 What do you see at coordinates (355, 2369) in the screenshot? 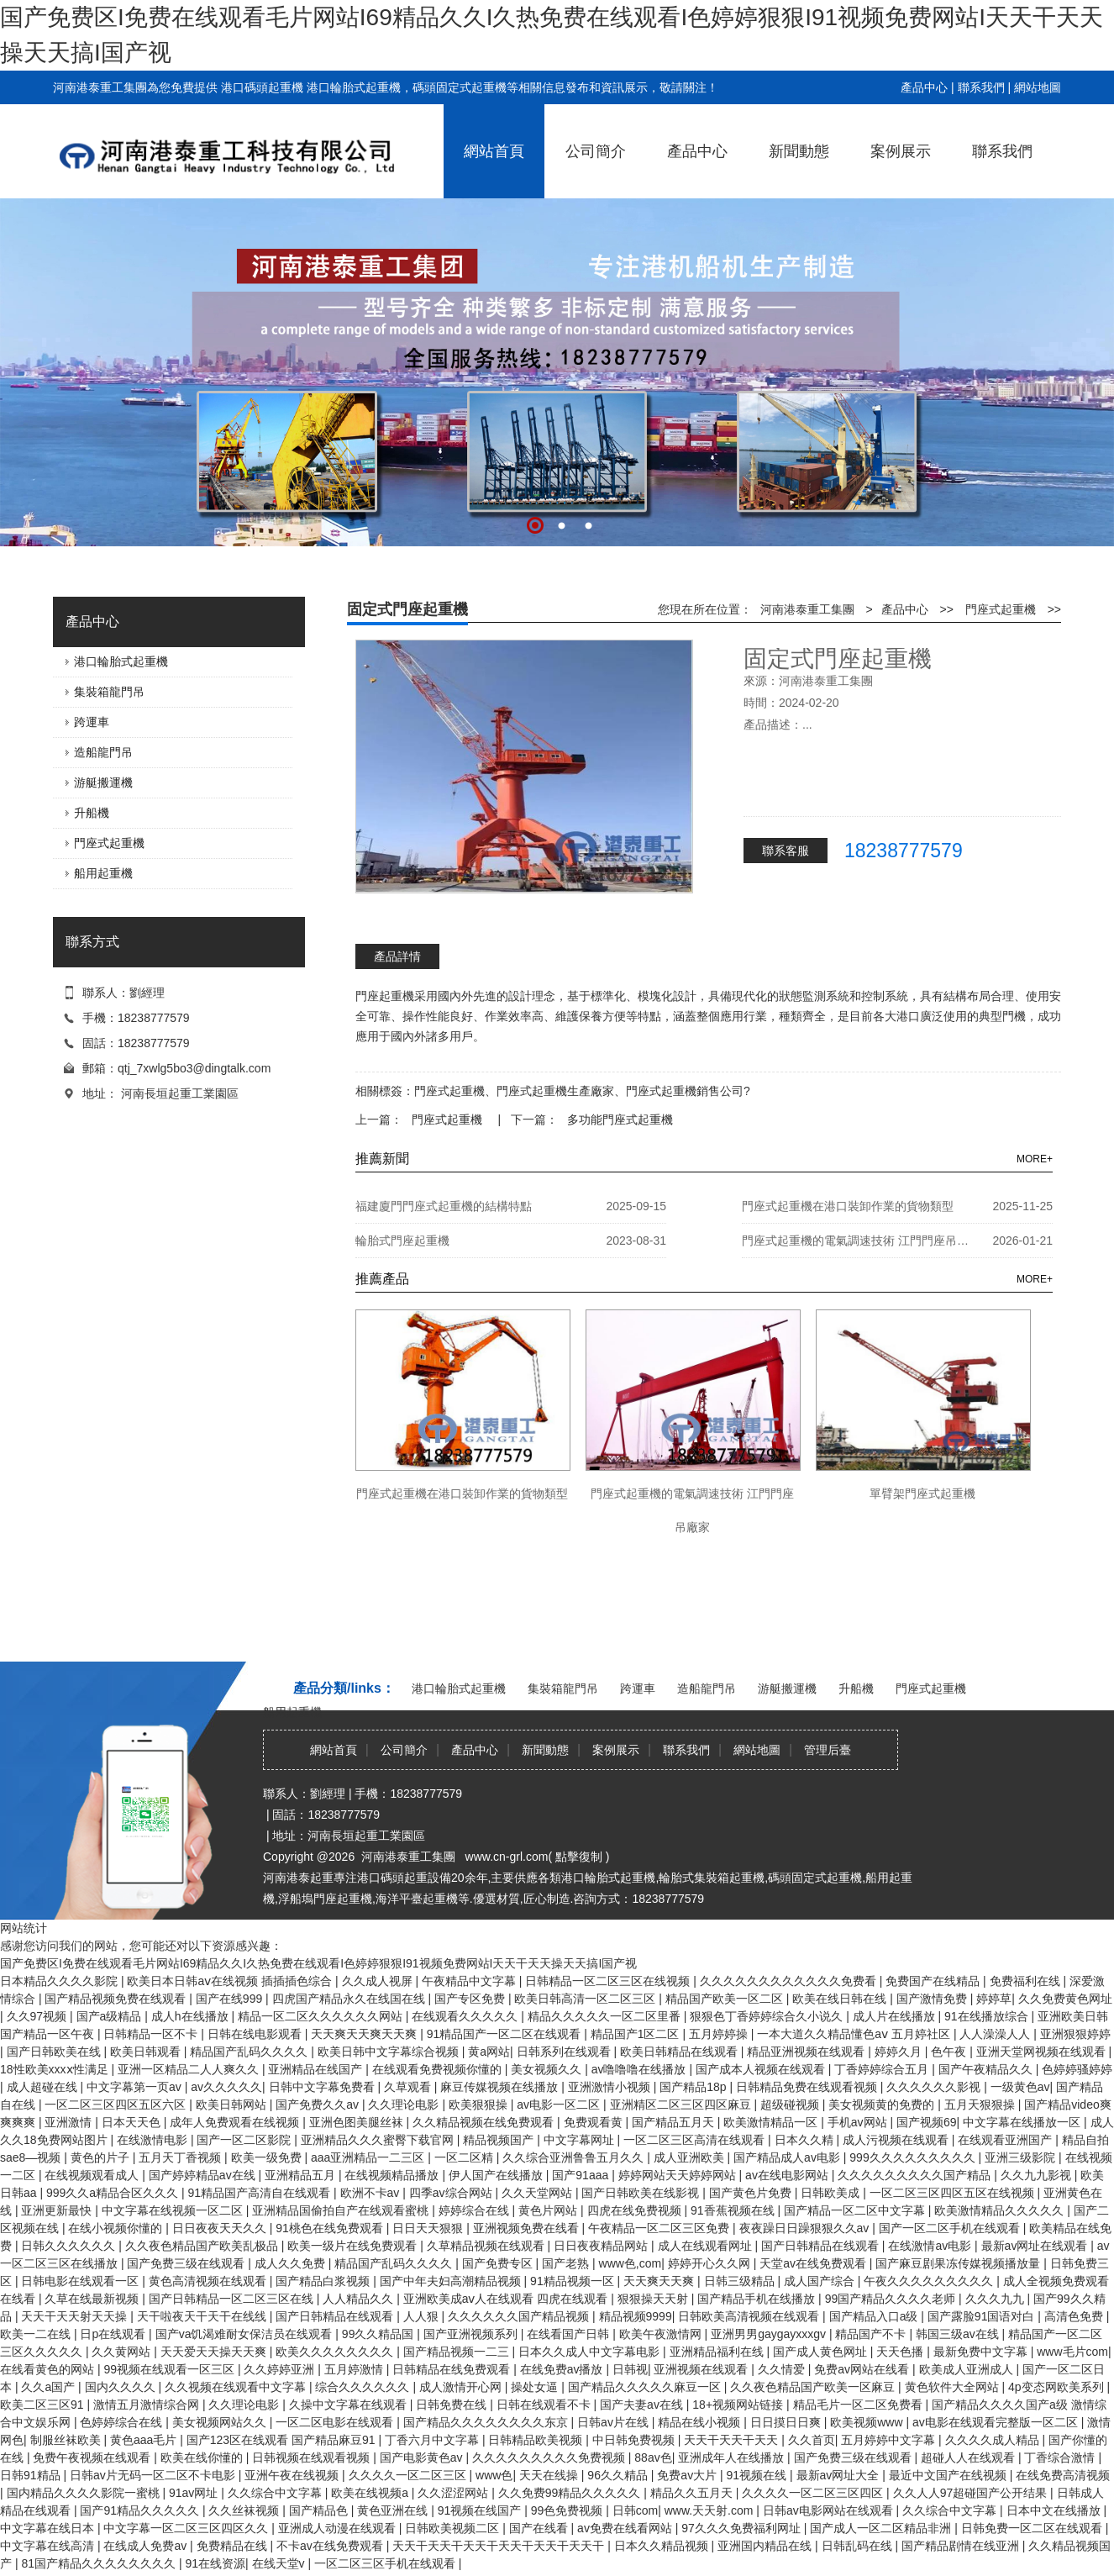
I see `五月婷激情` at bounding box center [355, 2369].